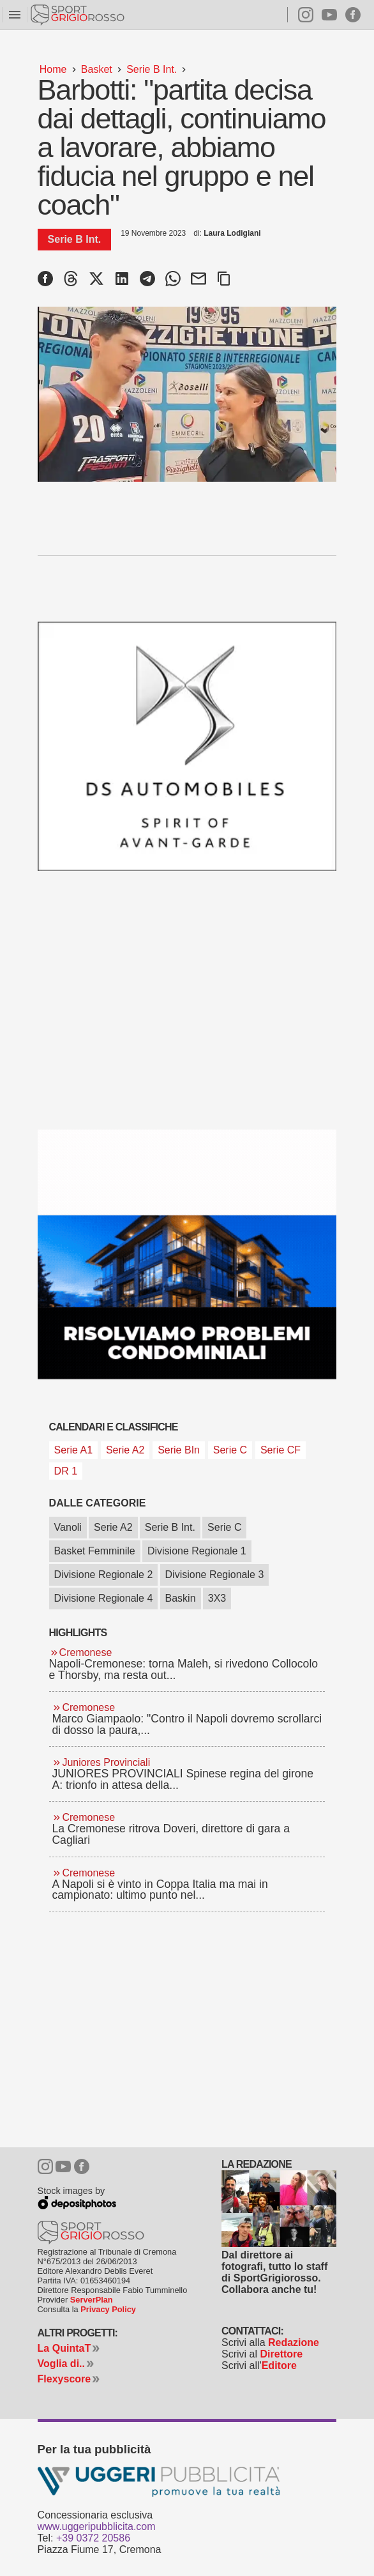 Image resolution: width=374 pixels, height=2576 pixels. What do you see at coordinates (329, 14) in the screenshot?
I see `Youtube` at bounding box center [329, 14].